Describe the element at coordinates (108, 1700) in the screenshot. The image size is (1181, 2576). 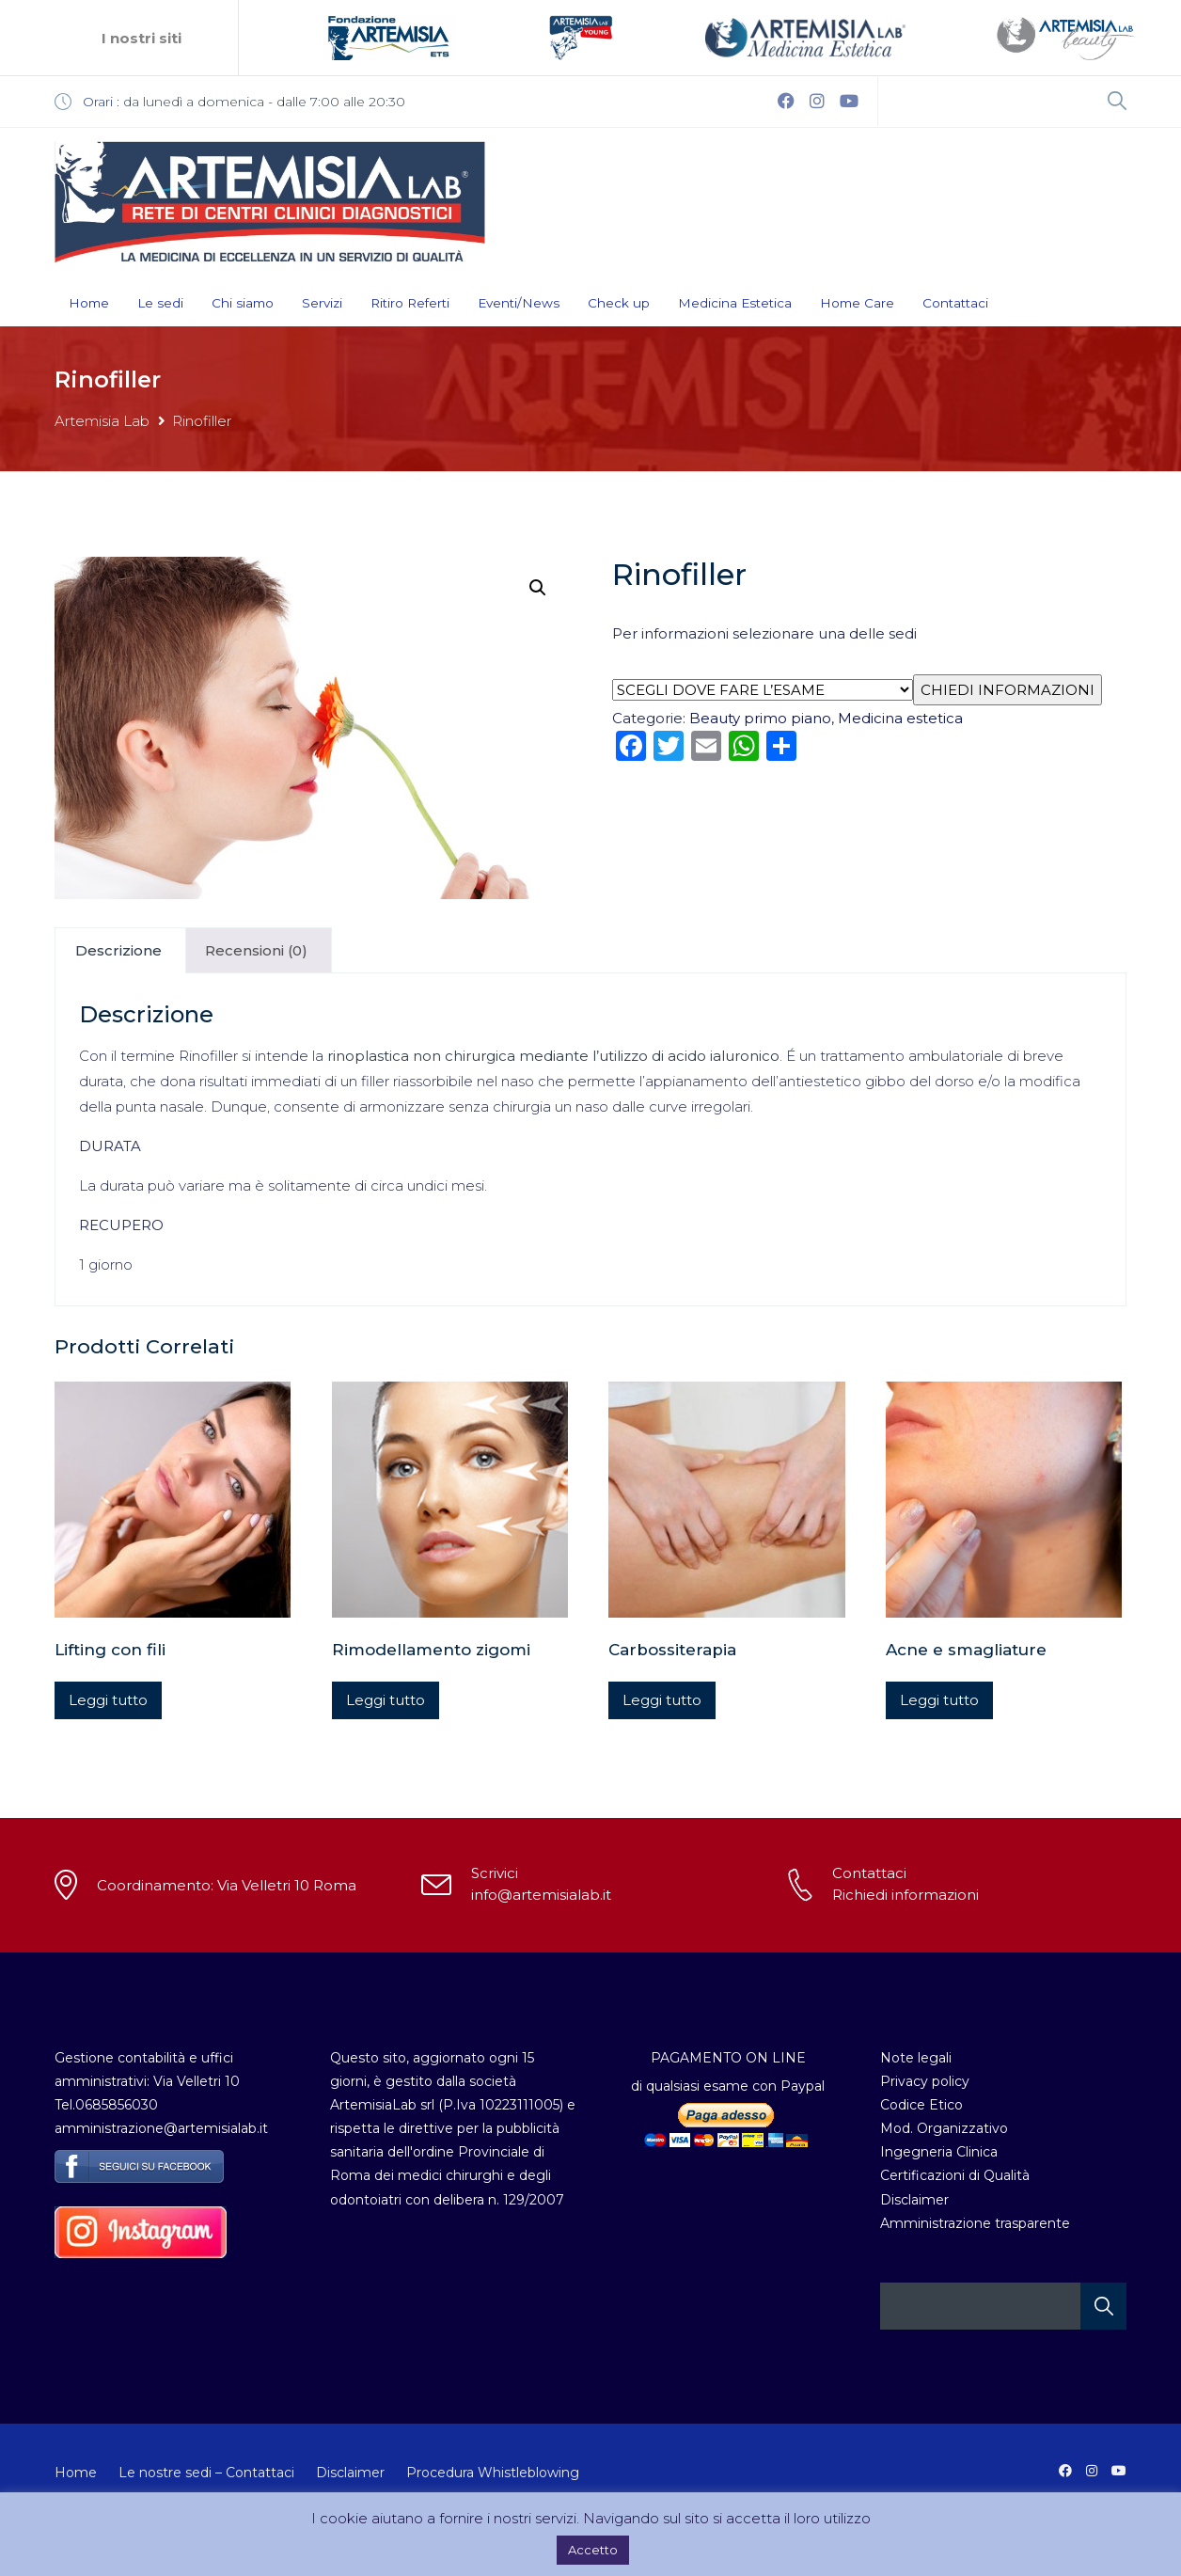
I see `Leggi tutto [Leggi di più su "Lifting con fili"]` at that location.